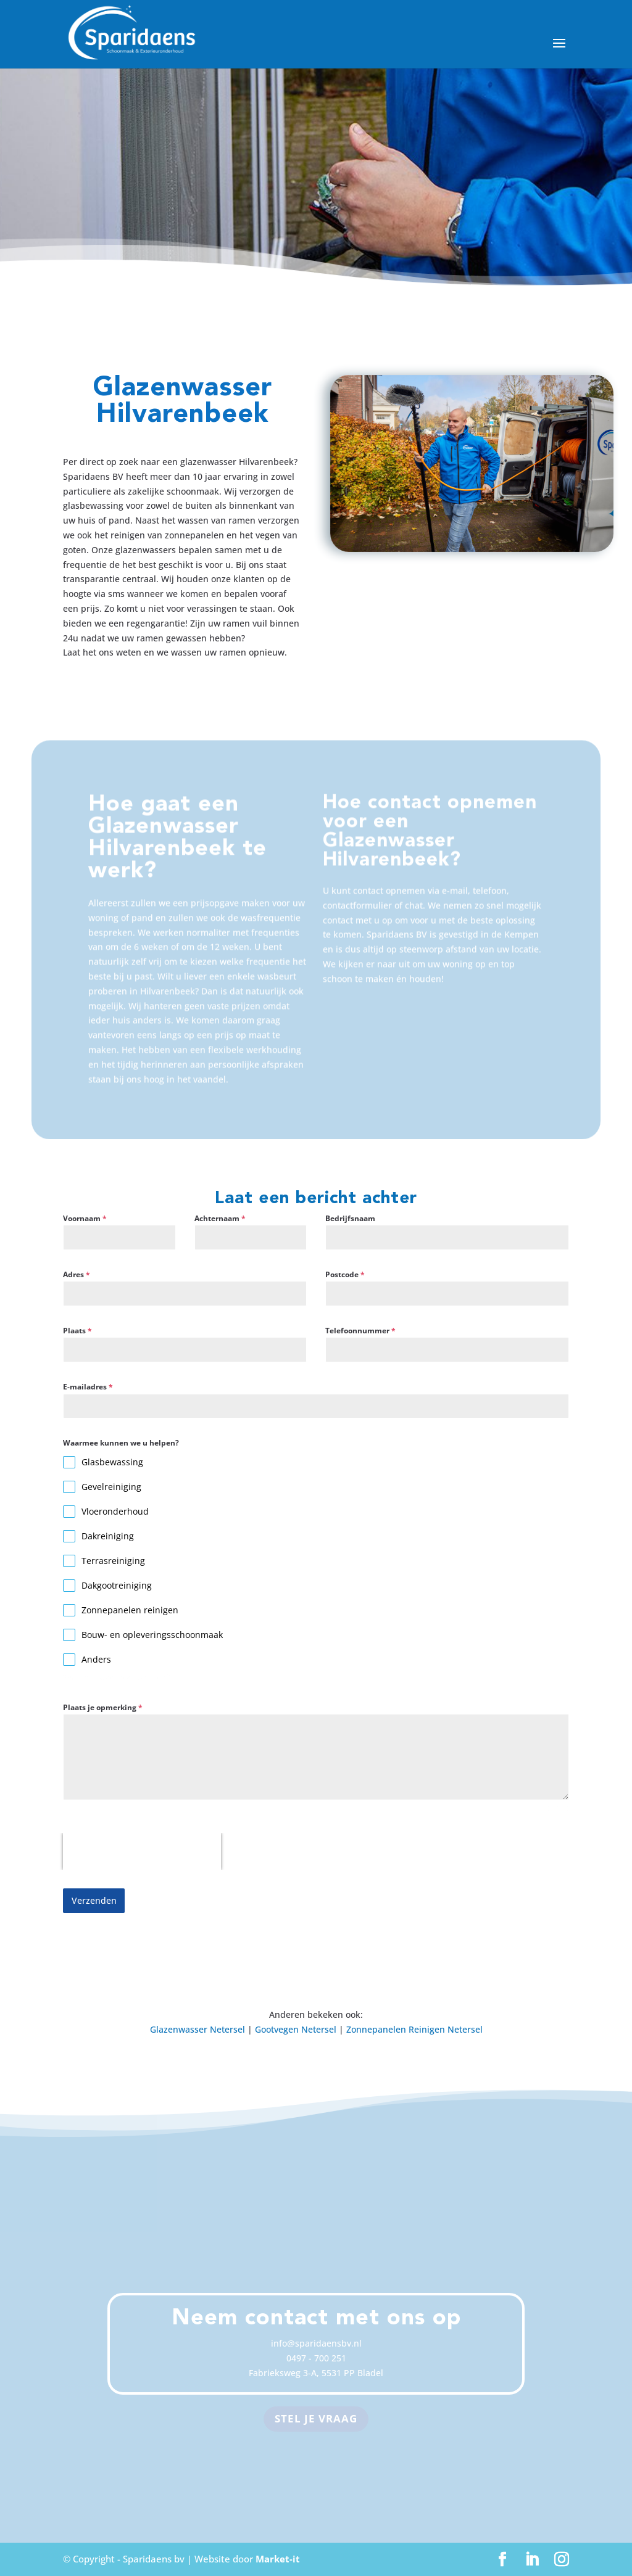  I want to click on Zonnepanelen Reinigen Netersel, so click(414, 2029).